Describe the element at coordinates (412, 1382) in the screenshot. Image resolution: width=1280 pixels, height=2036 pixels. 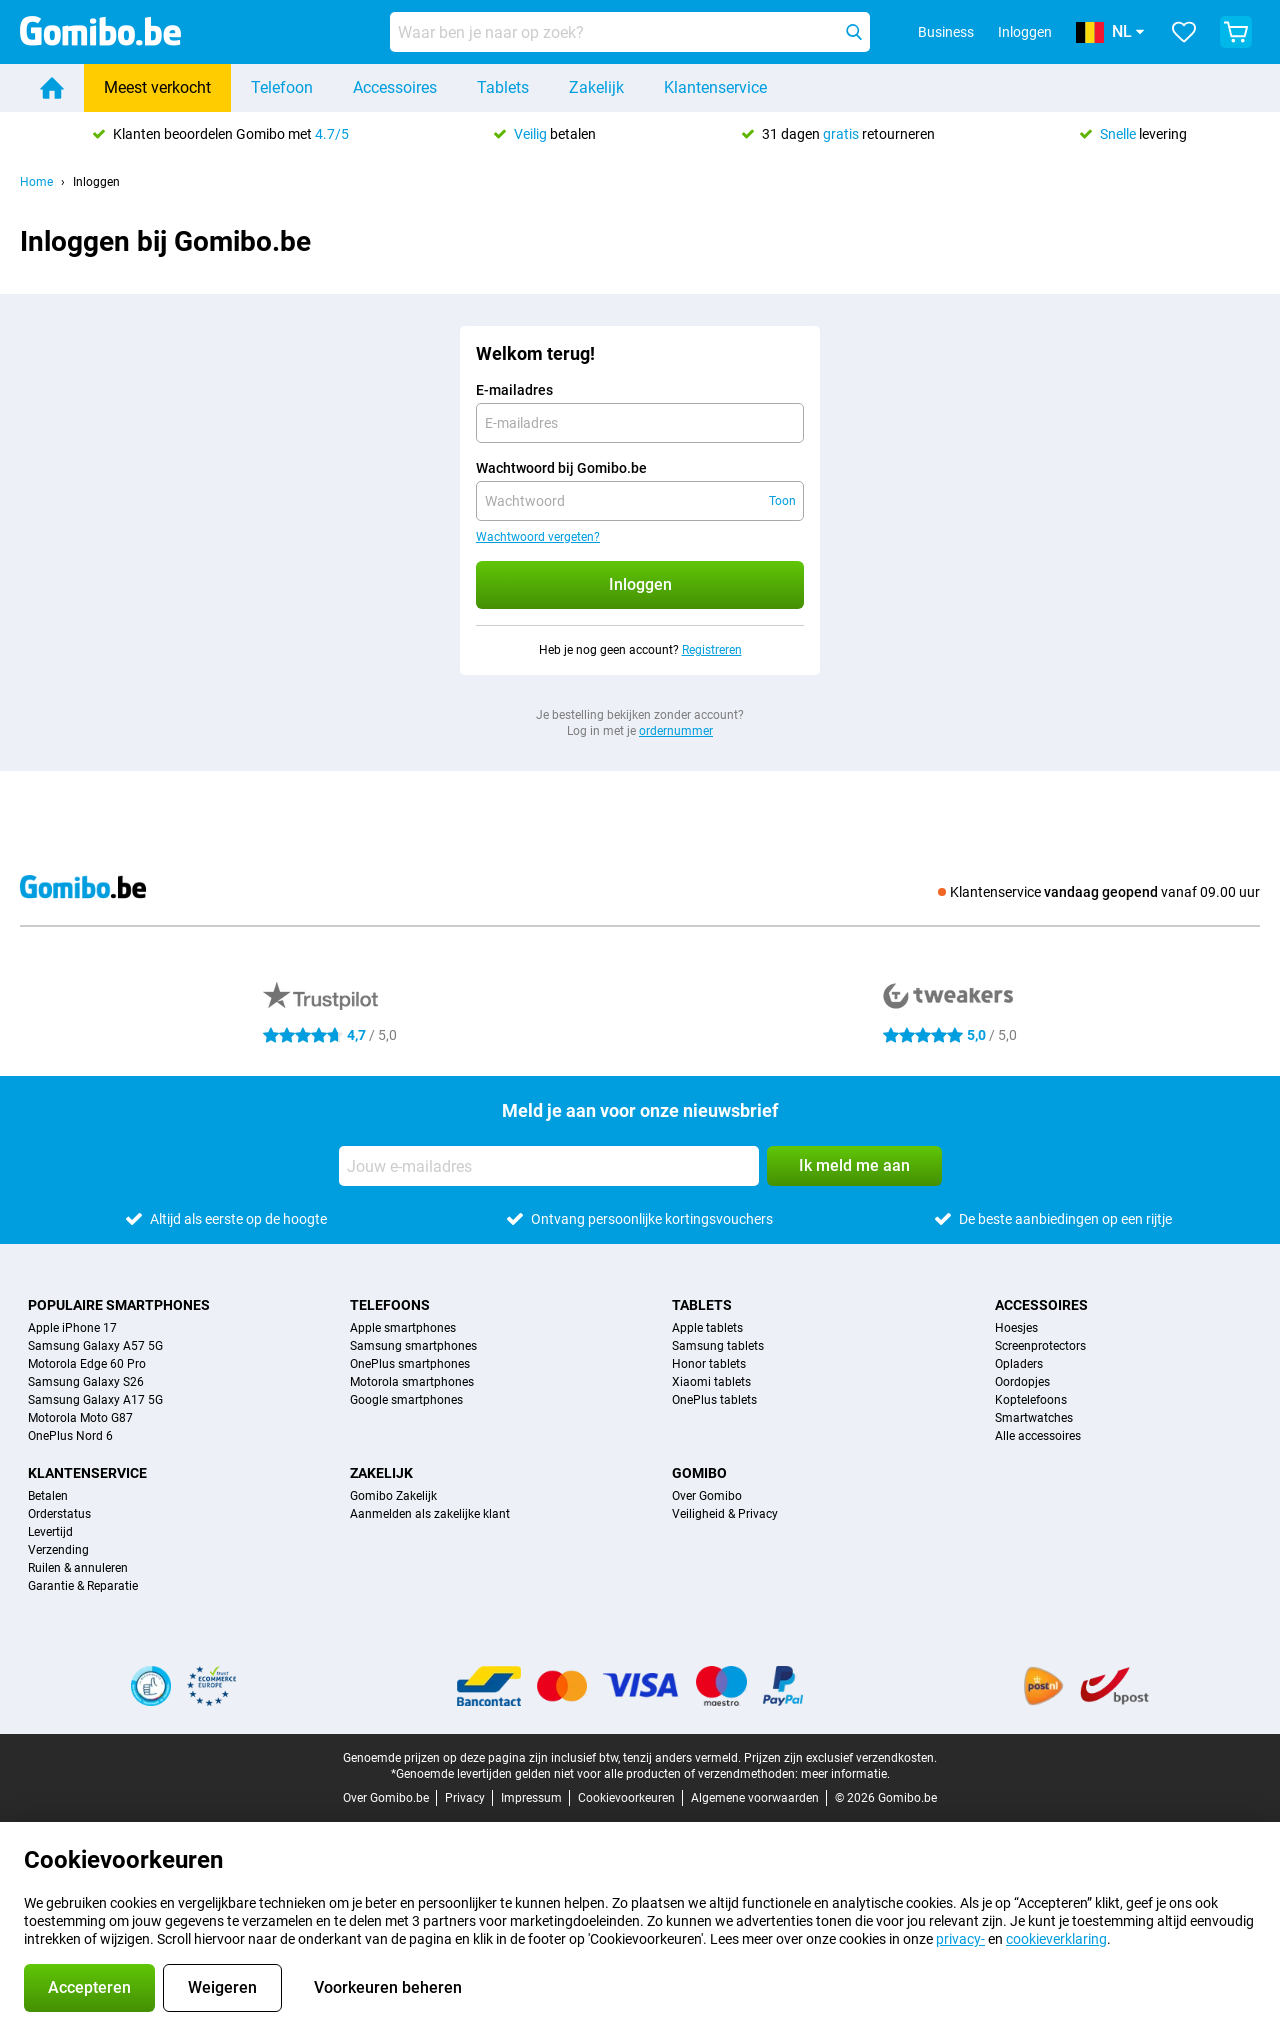
I see `Motorola smartphones` at that location.